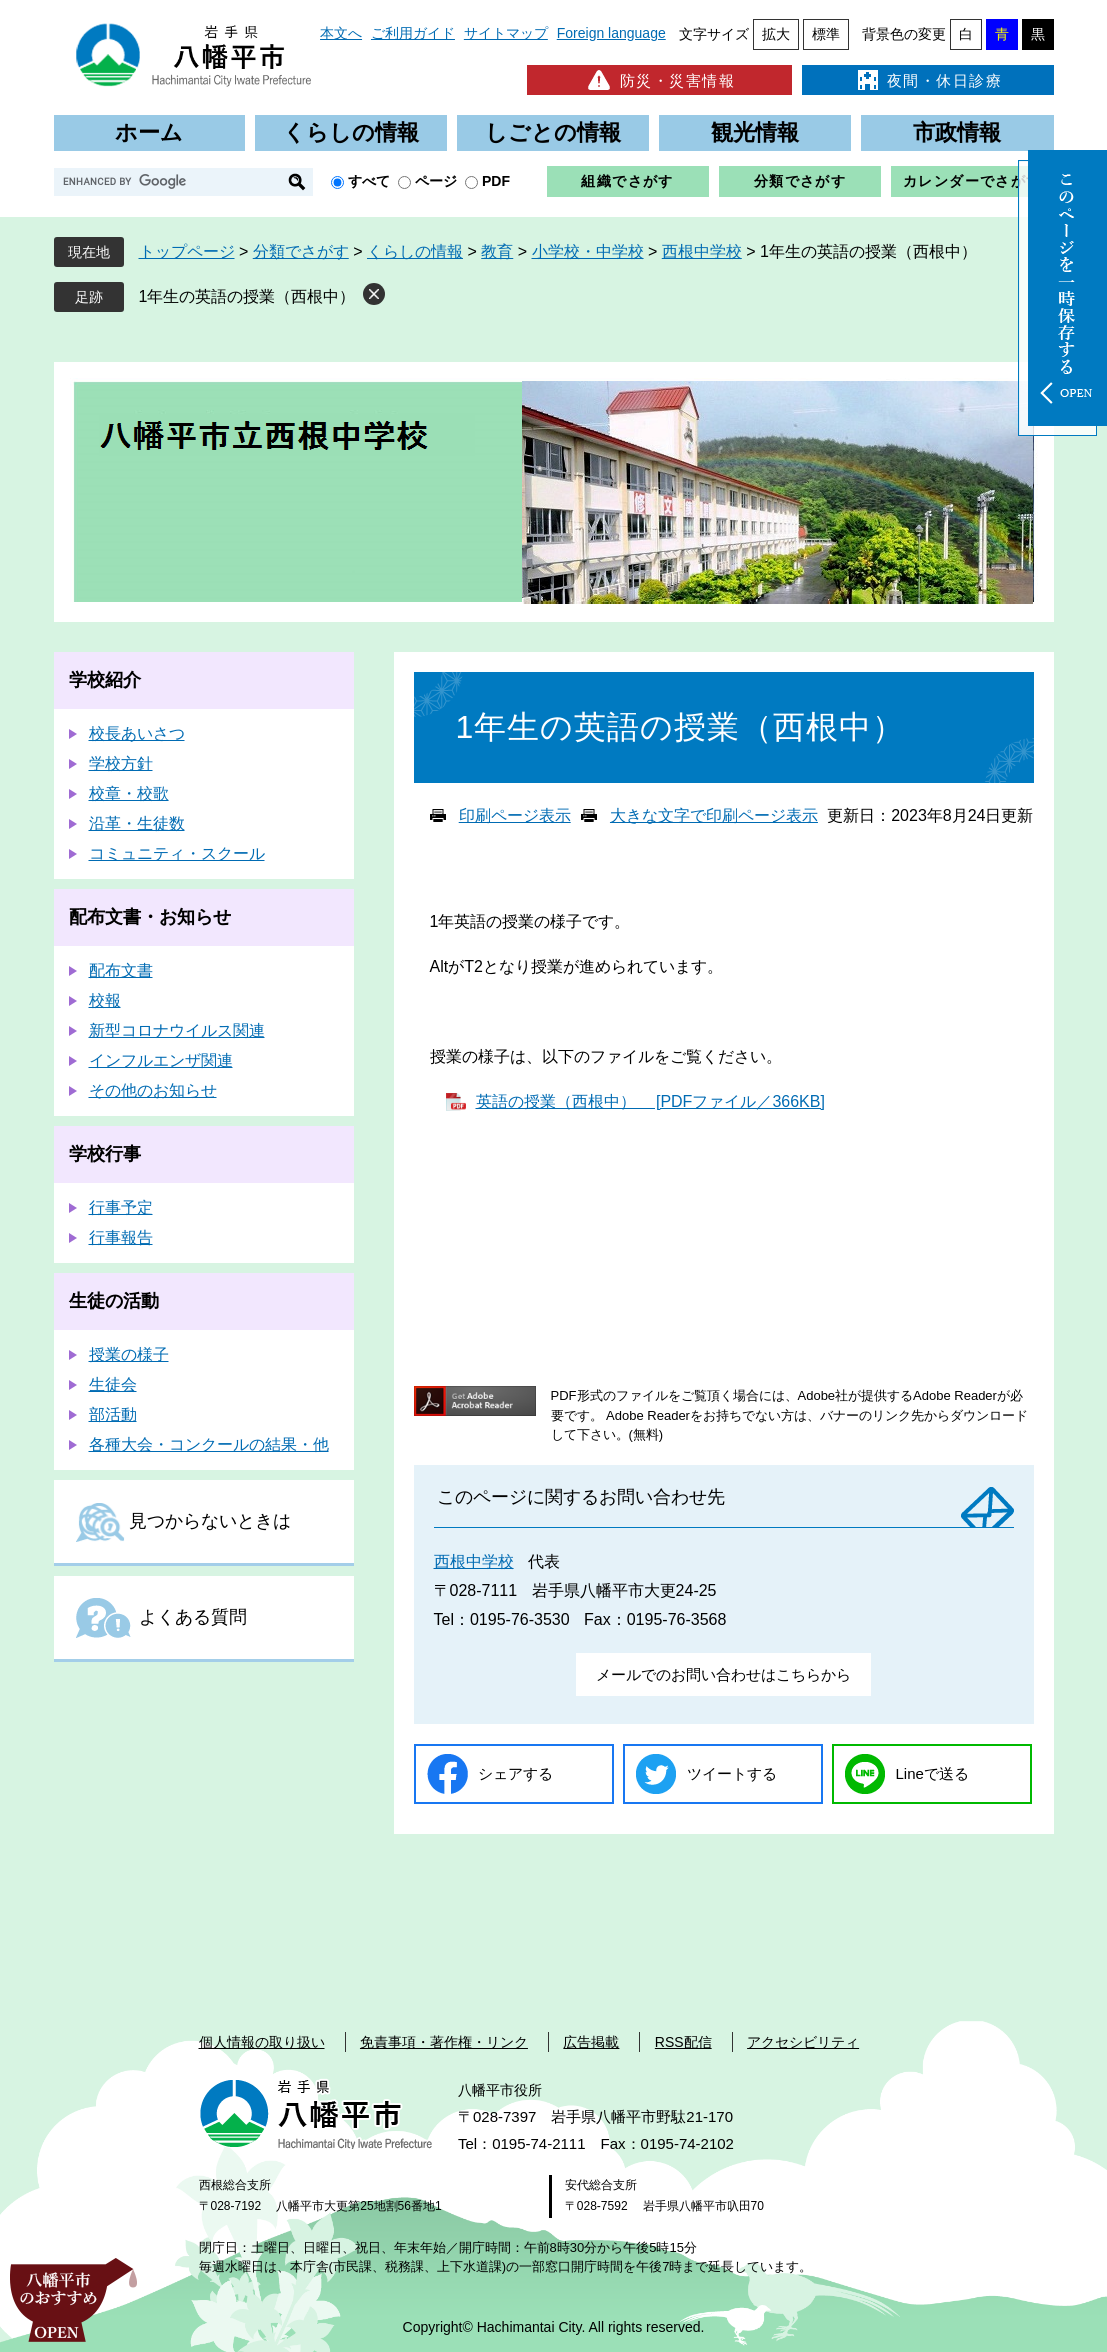 This screenshot has height=2352, width=1107. What do you see at coordinates (702, 251) in the screenshot?
I see `西根中学校` at bounding box center [702, 251].